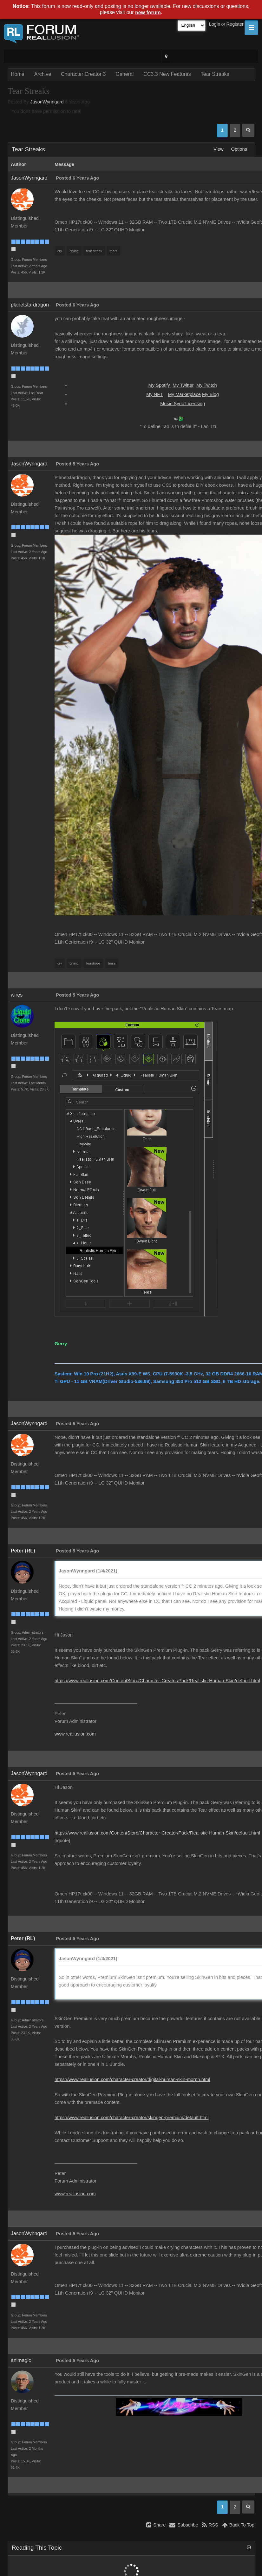  What do you see at coordinates (183, 385) in the screenshot?
I see `My Twitter` at bounding box center [183, 385].